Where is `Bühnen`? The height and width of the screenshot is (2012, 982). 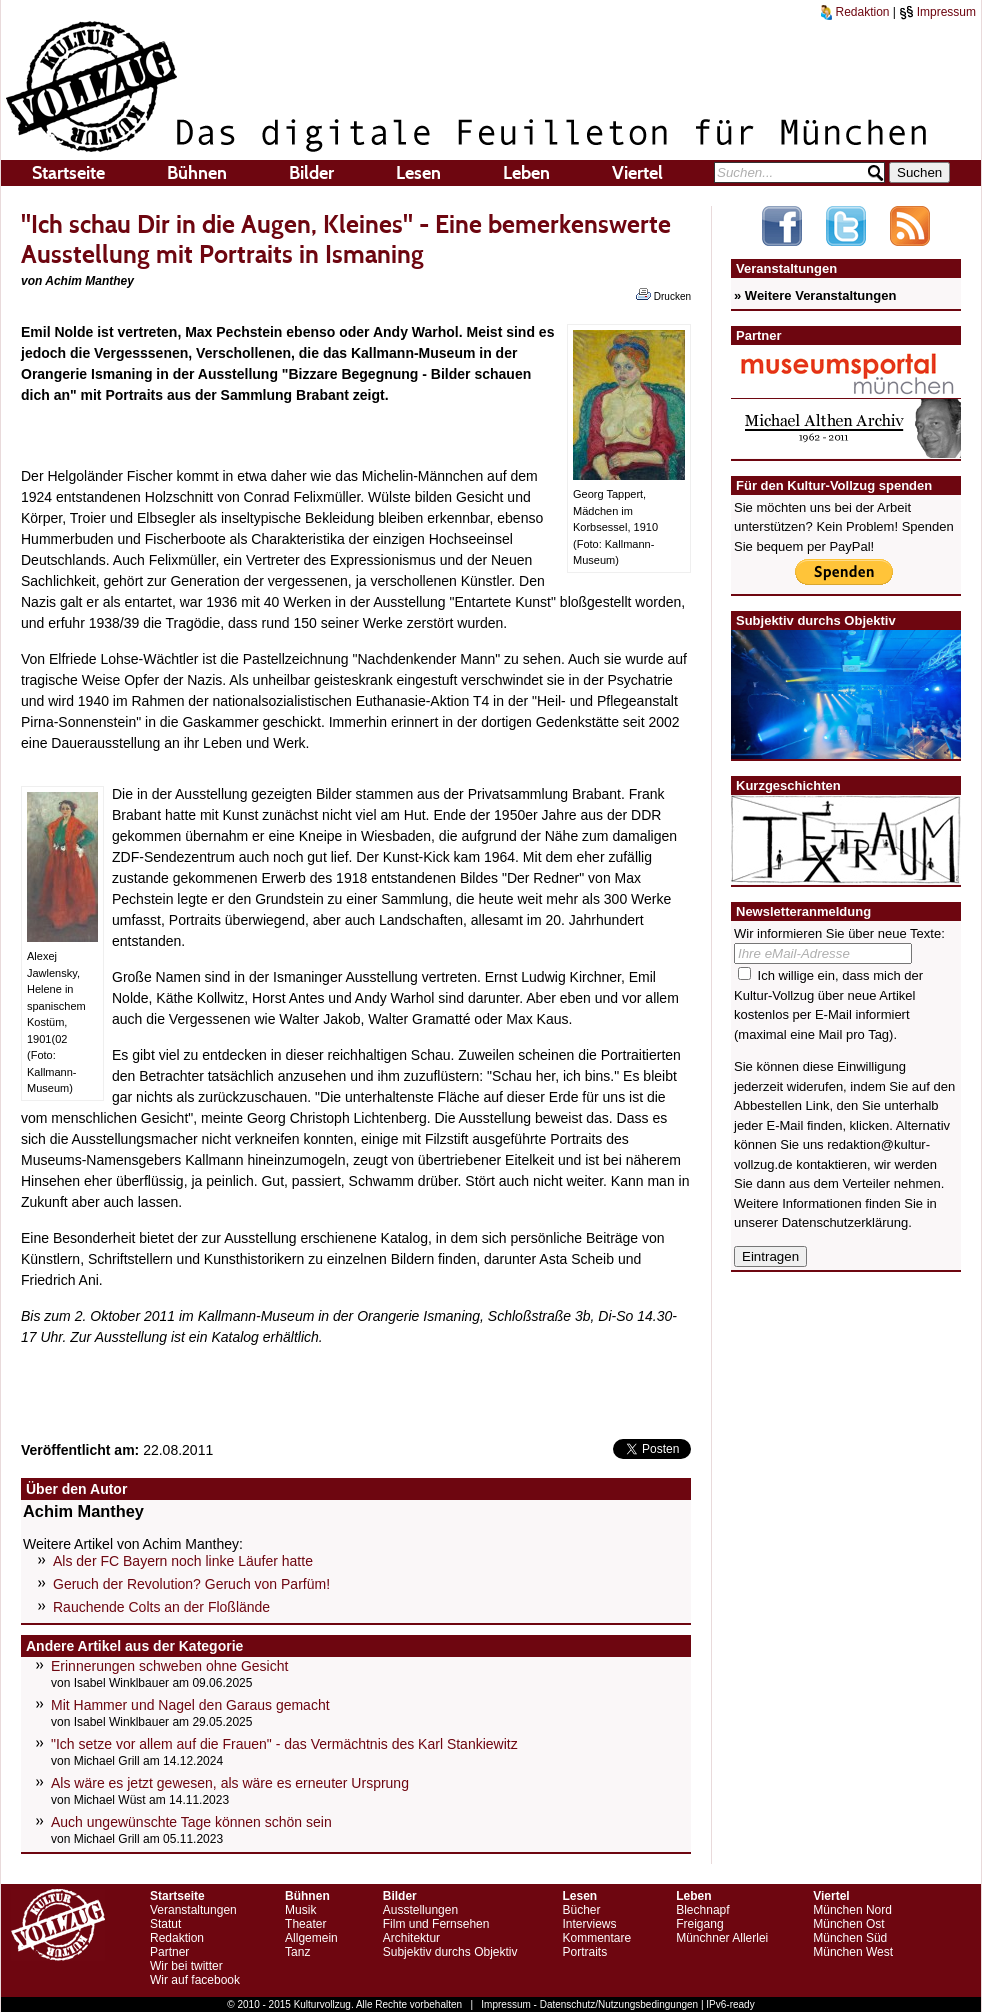
Bühnen is located at coordinates (197, 173).